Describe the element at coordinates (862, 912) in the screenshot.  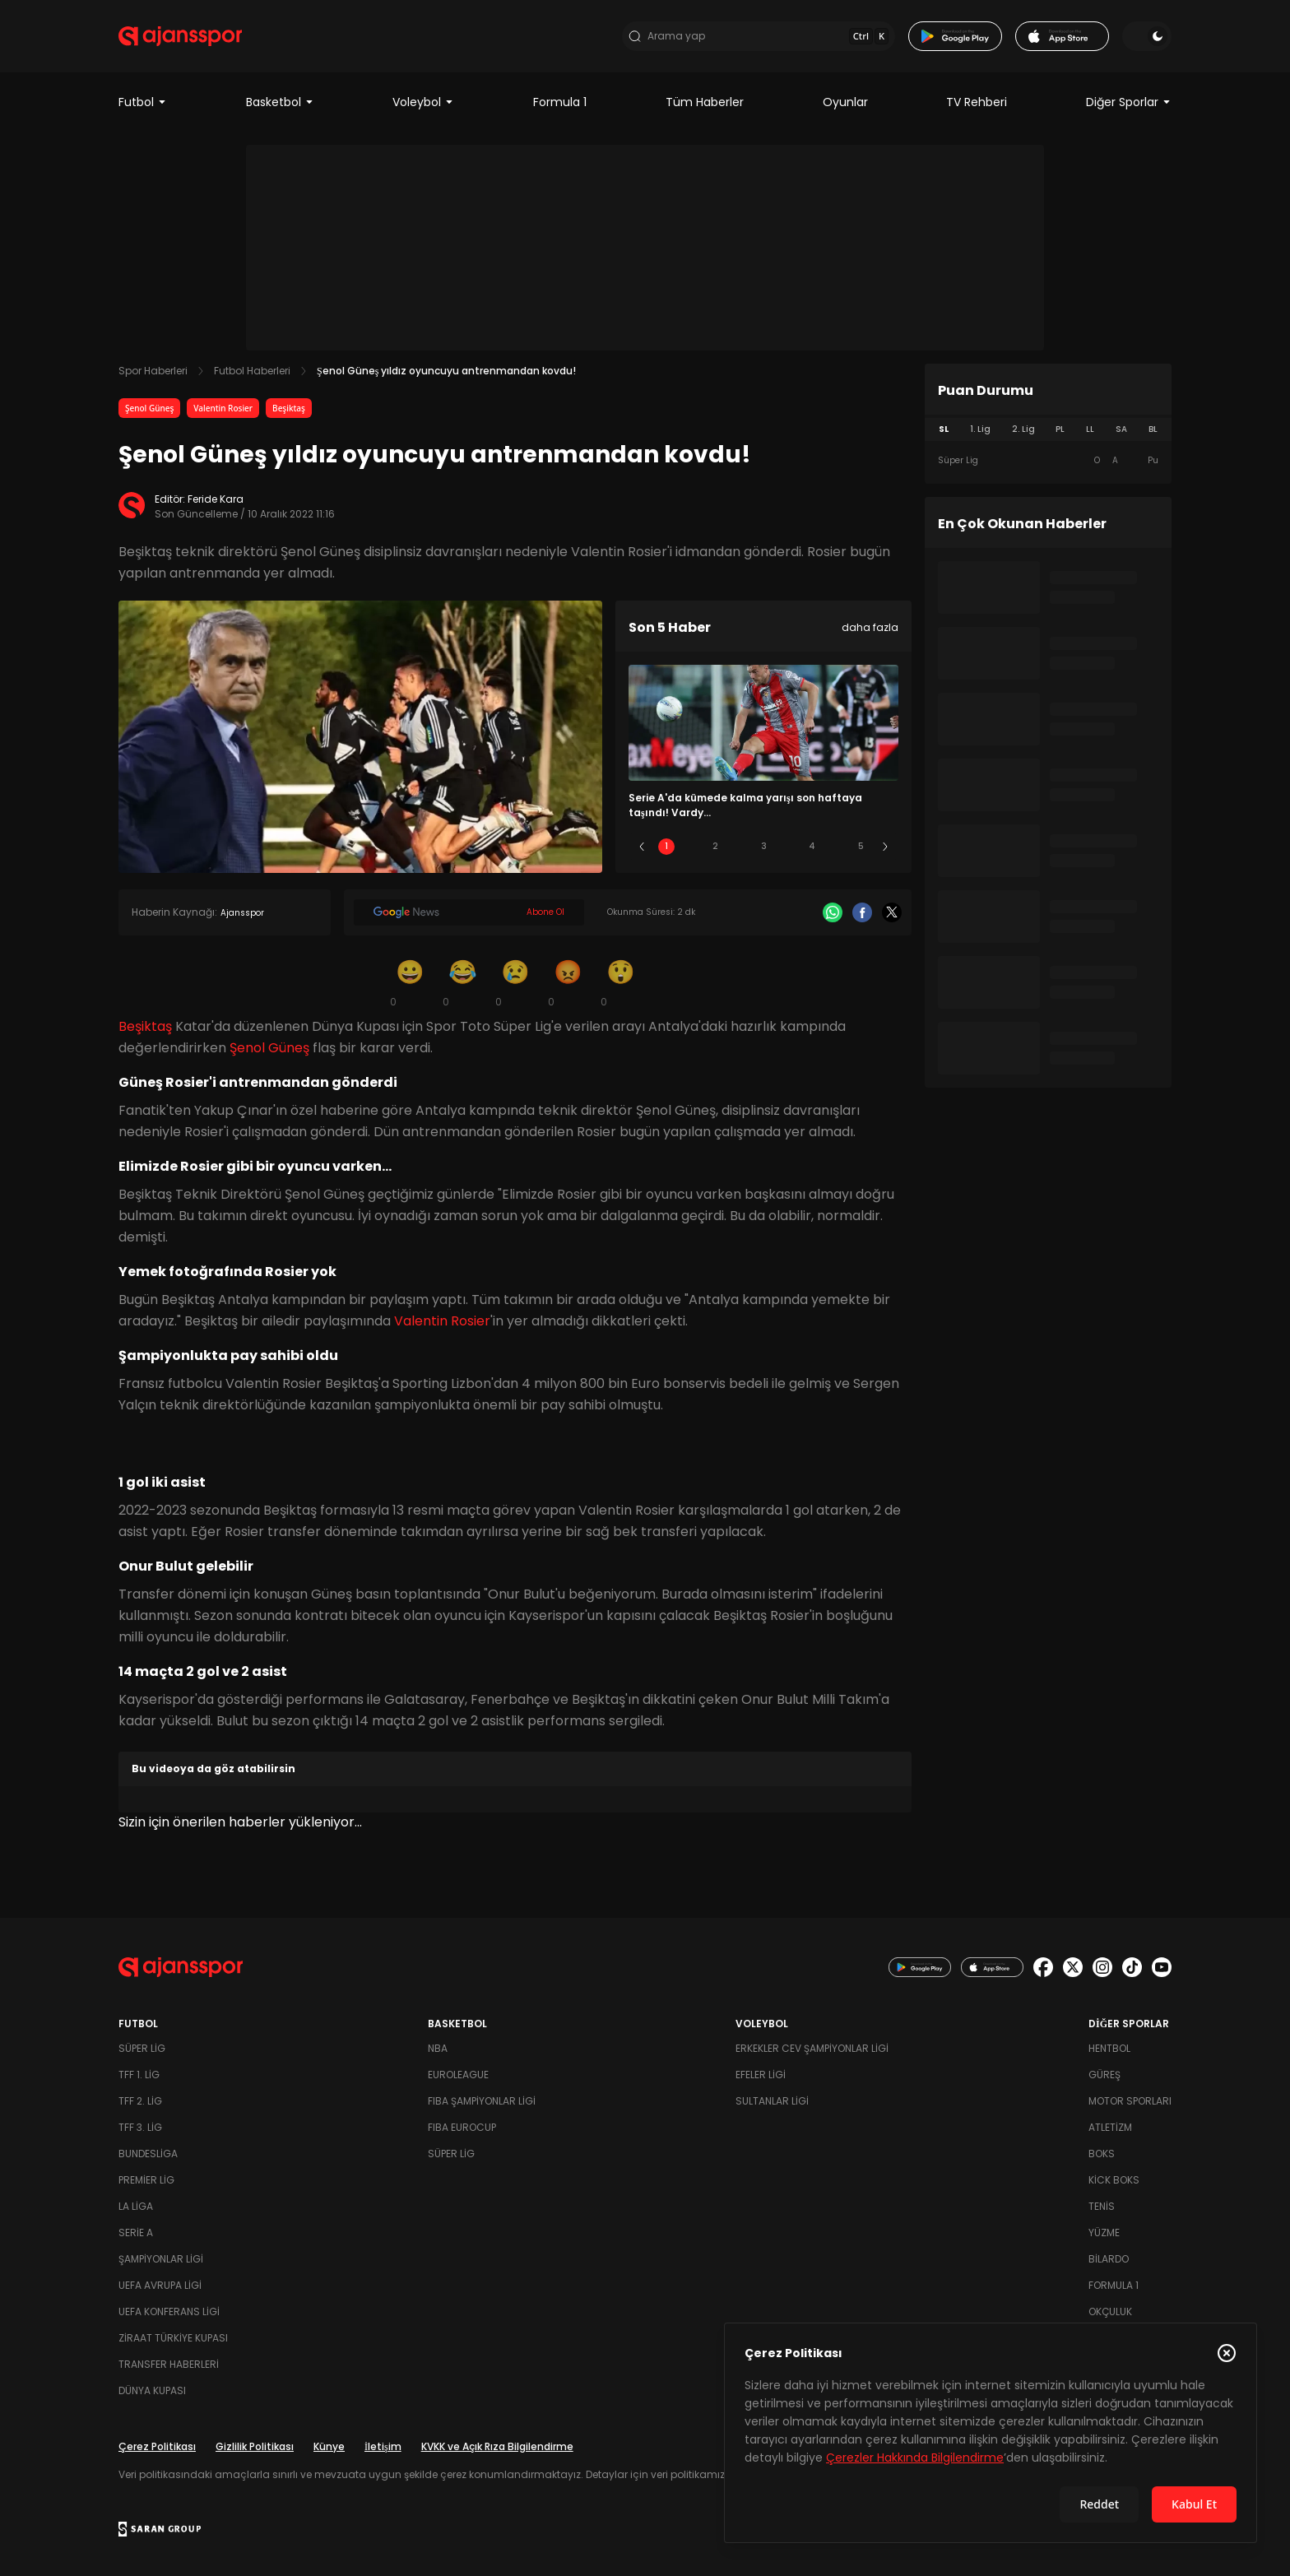
I see `[Facebook]` at that location.